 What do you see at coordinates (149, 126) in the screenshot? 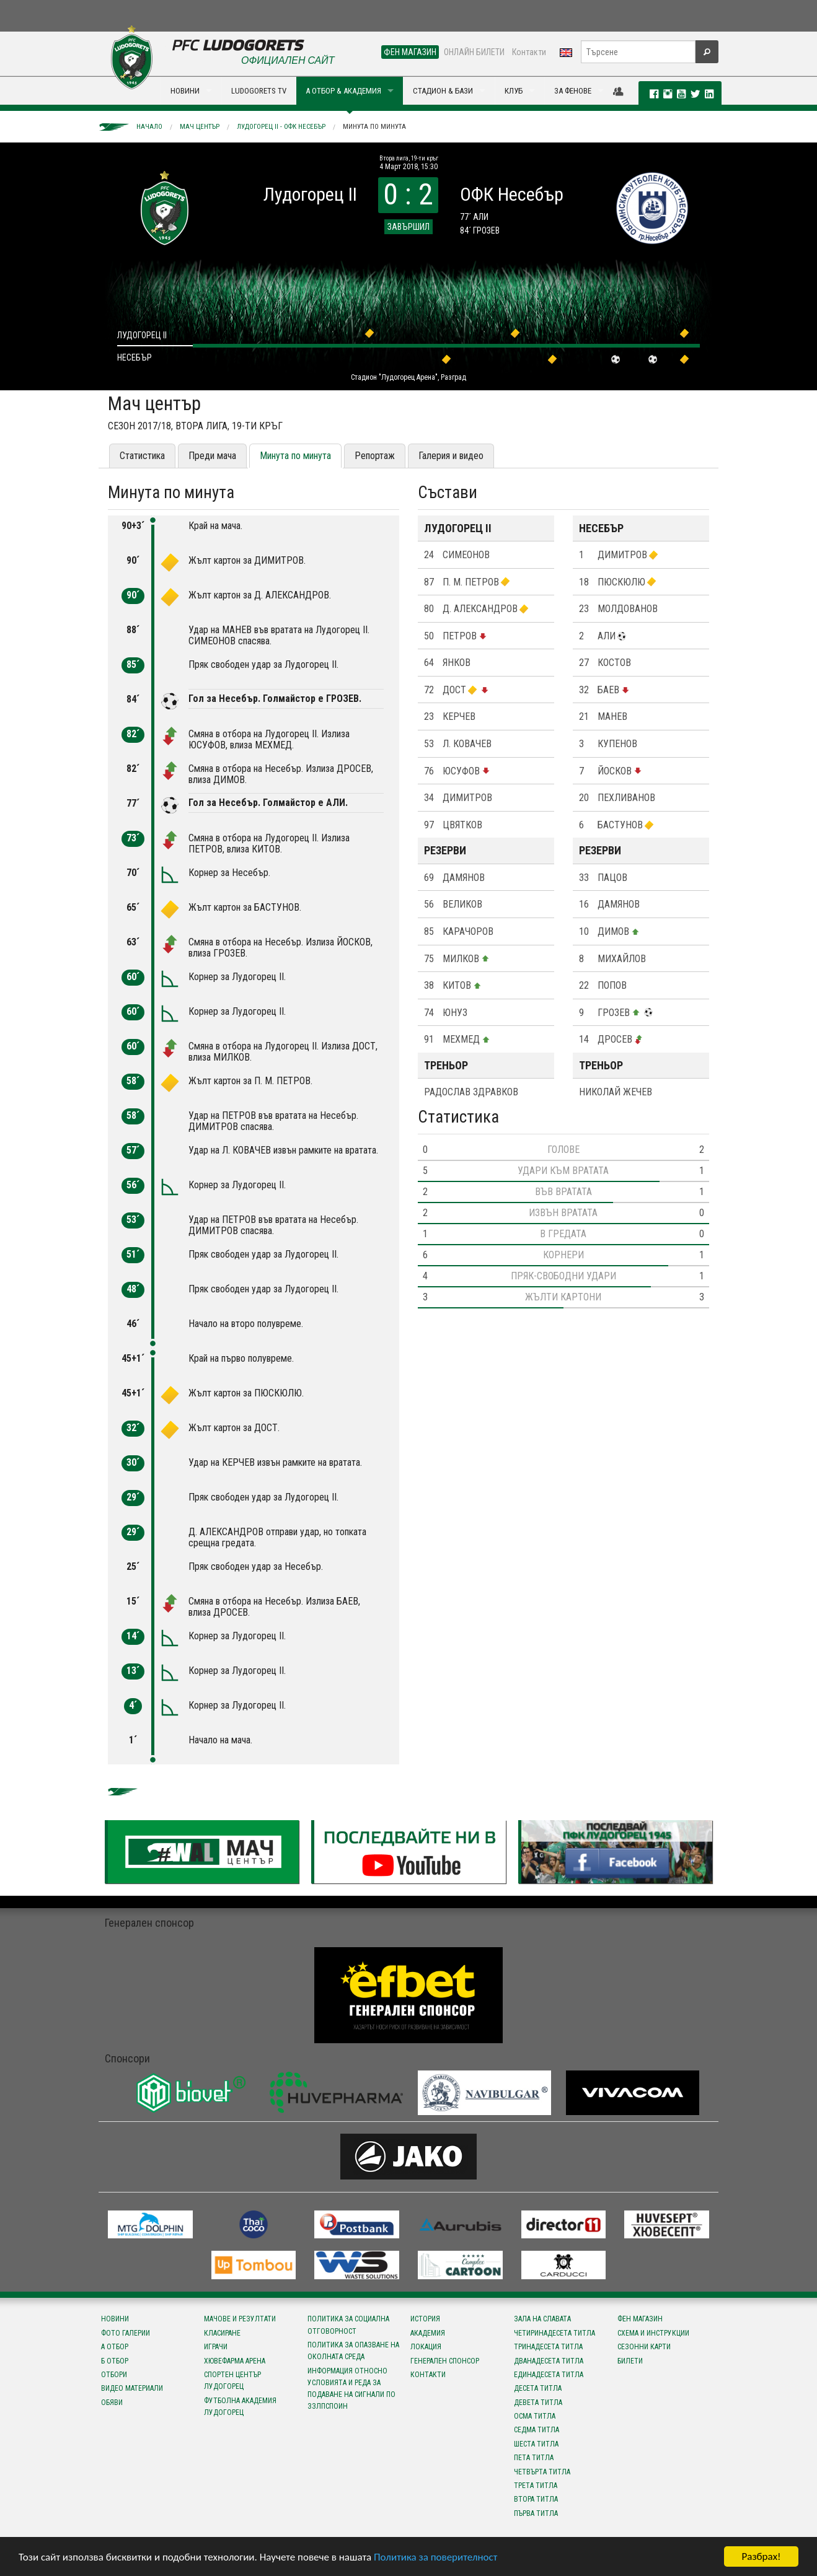
I see `Начало` at bounding box center [149, 126].